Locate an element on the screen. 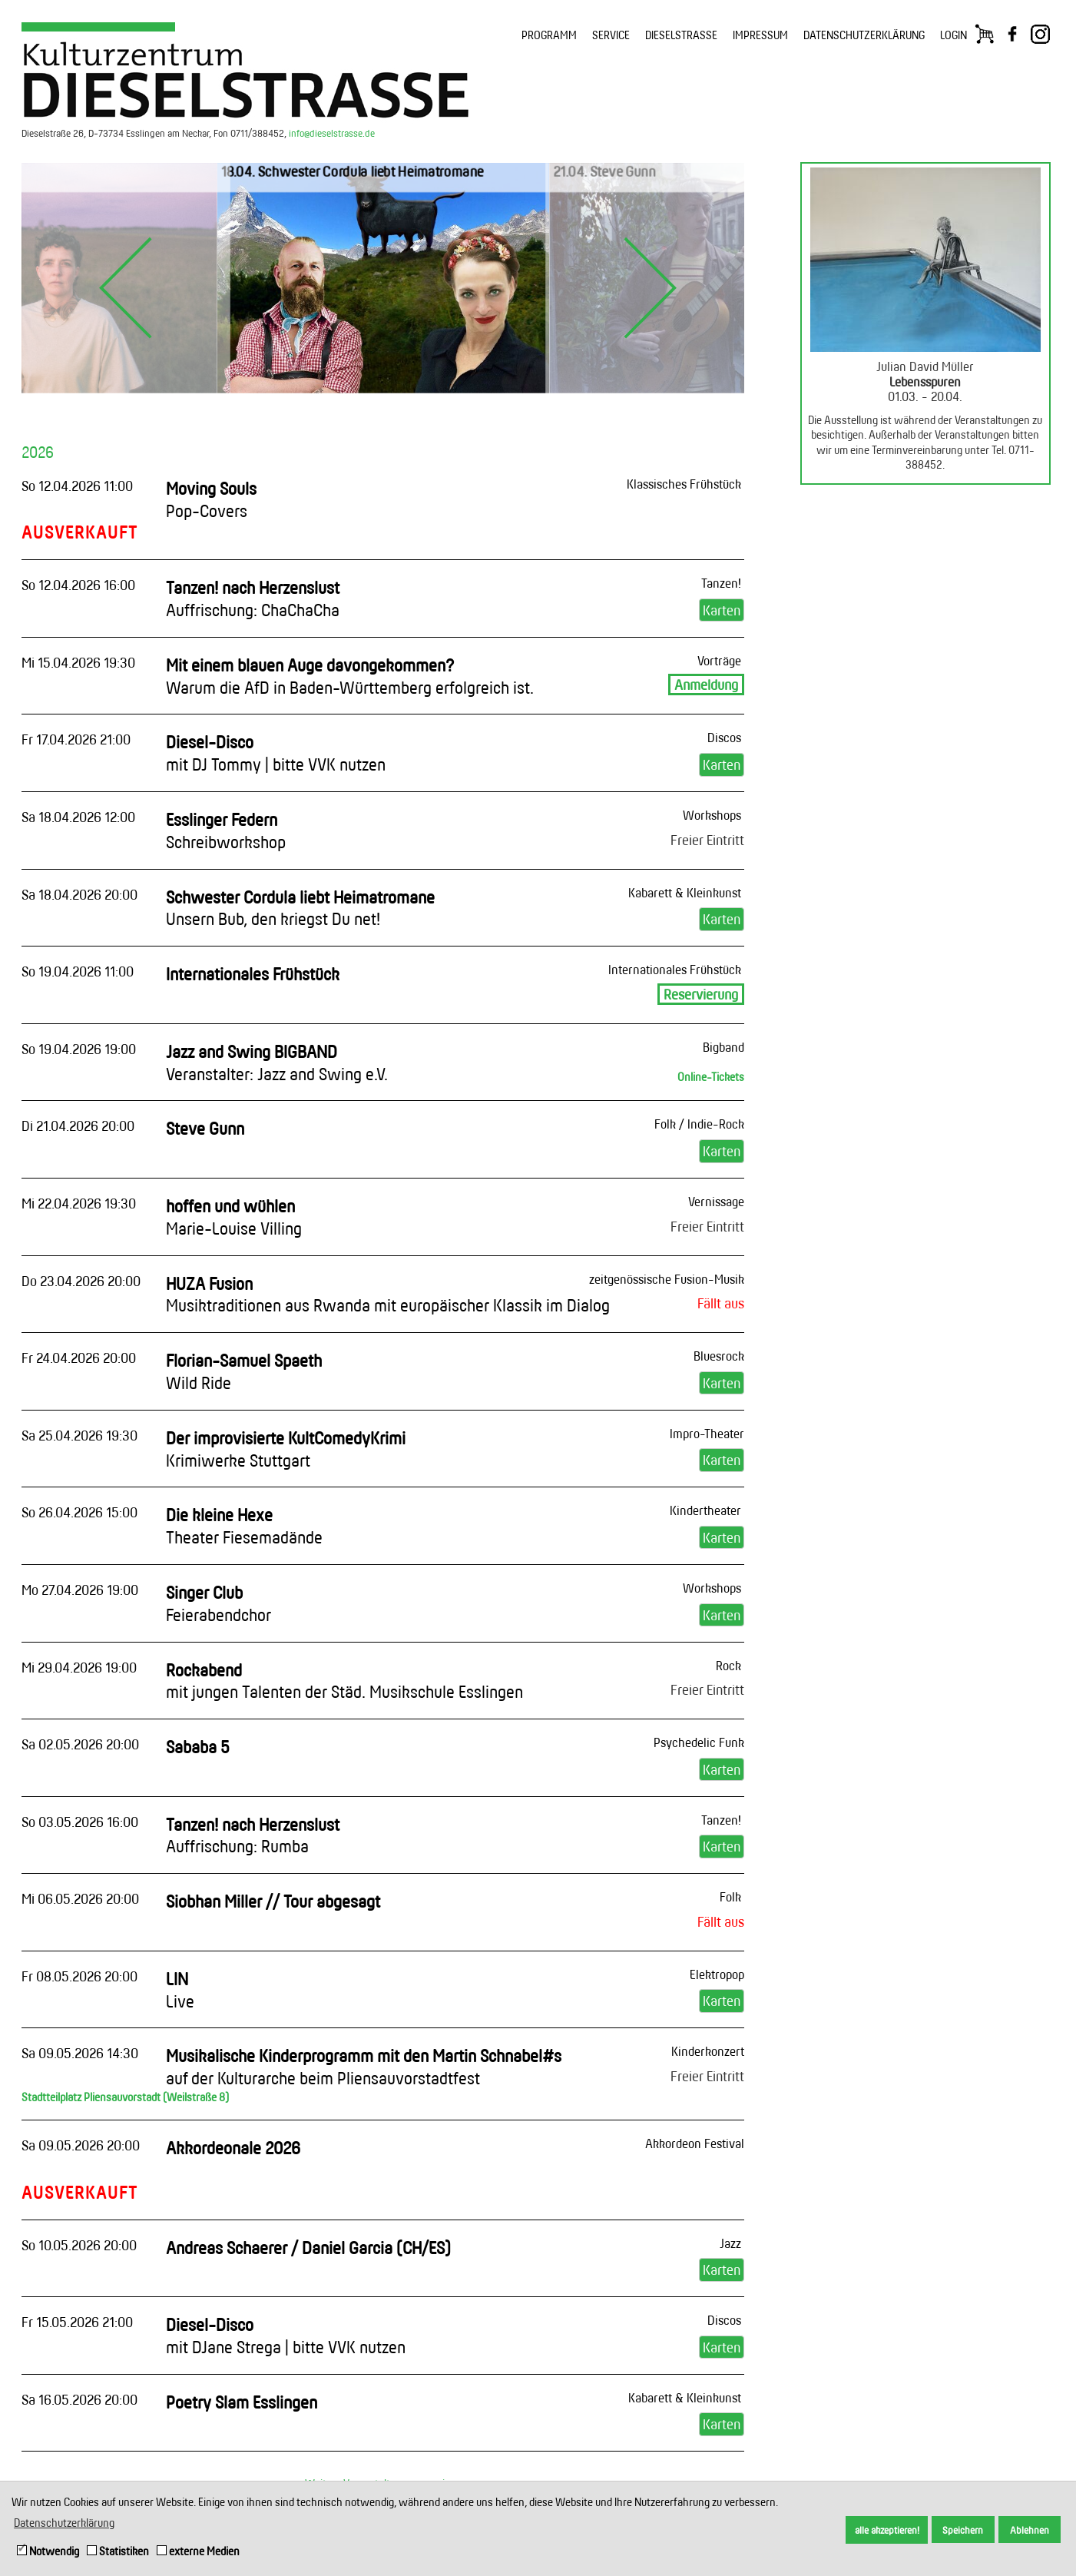  Sa 09.05.2026 14:30 is located at coordinates (80, 2052).